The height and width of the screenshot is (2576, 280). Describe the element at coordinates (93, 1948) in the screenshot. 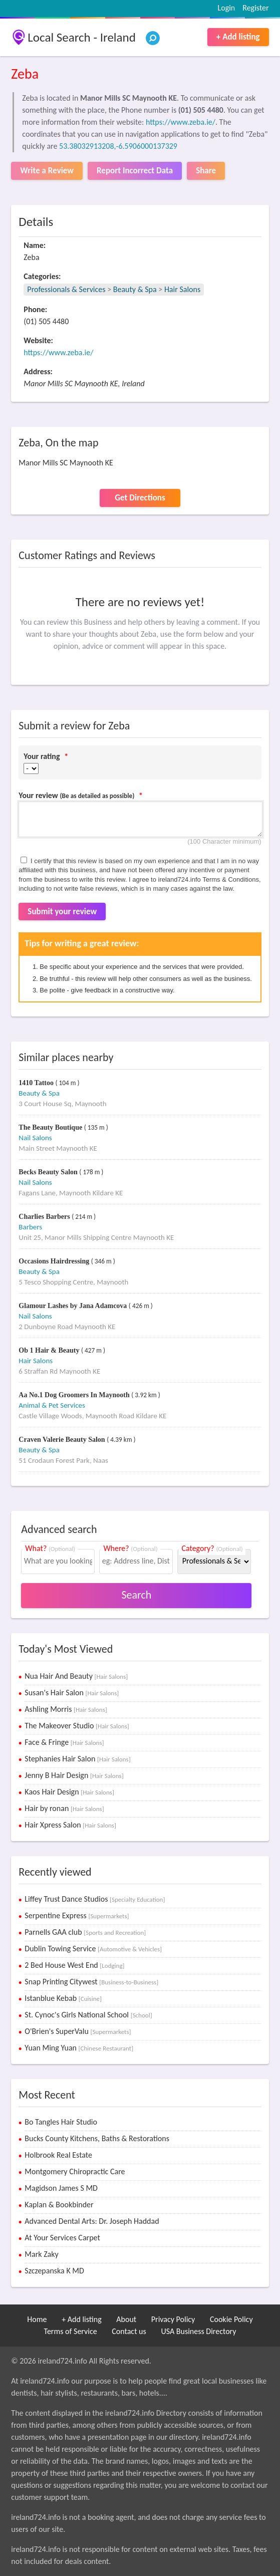

I see `Dublin Towing Service` at that location.